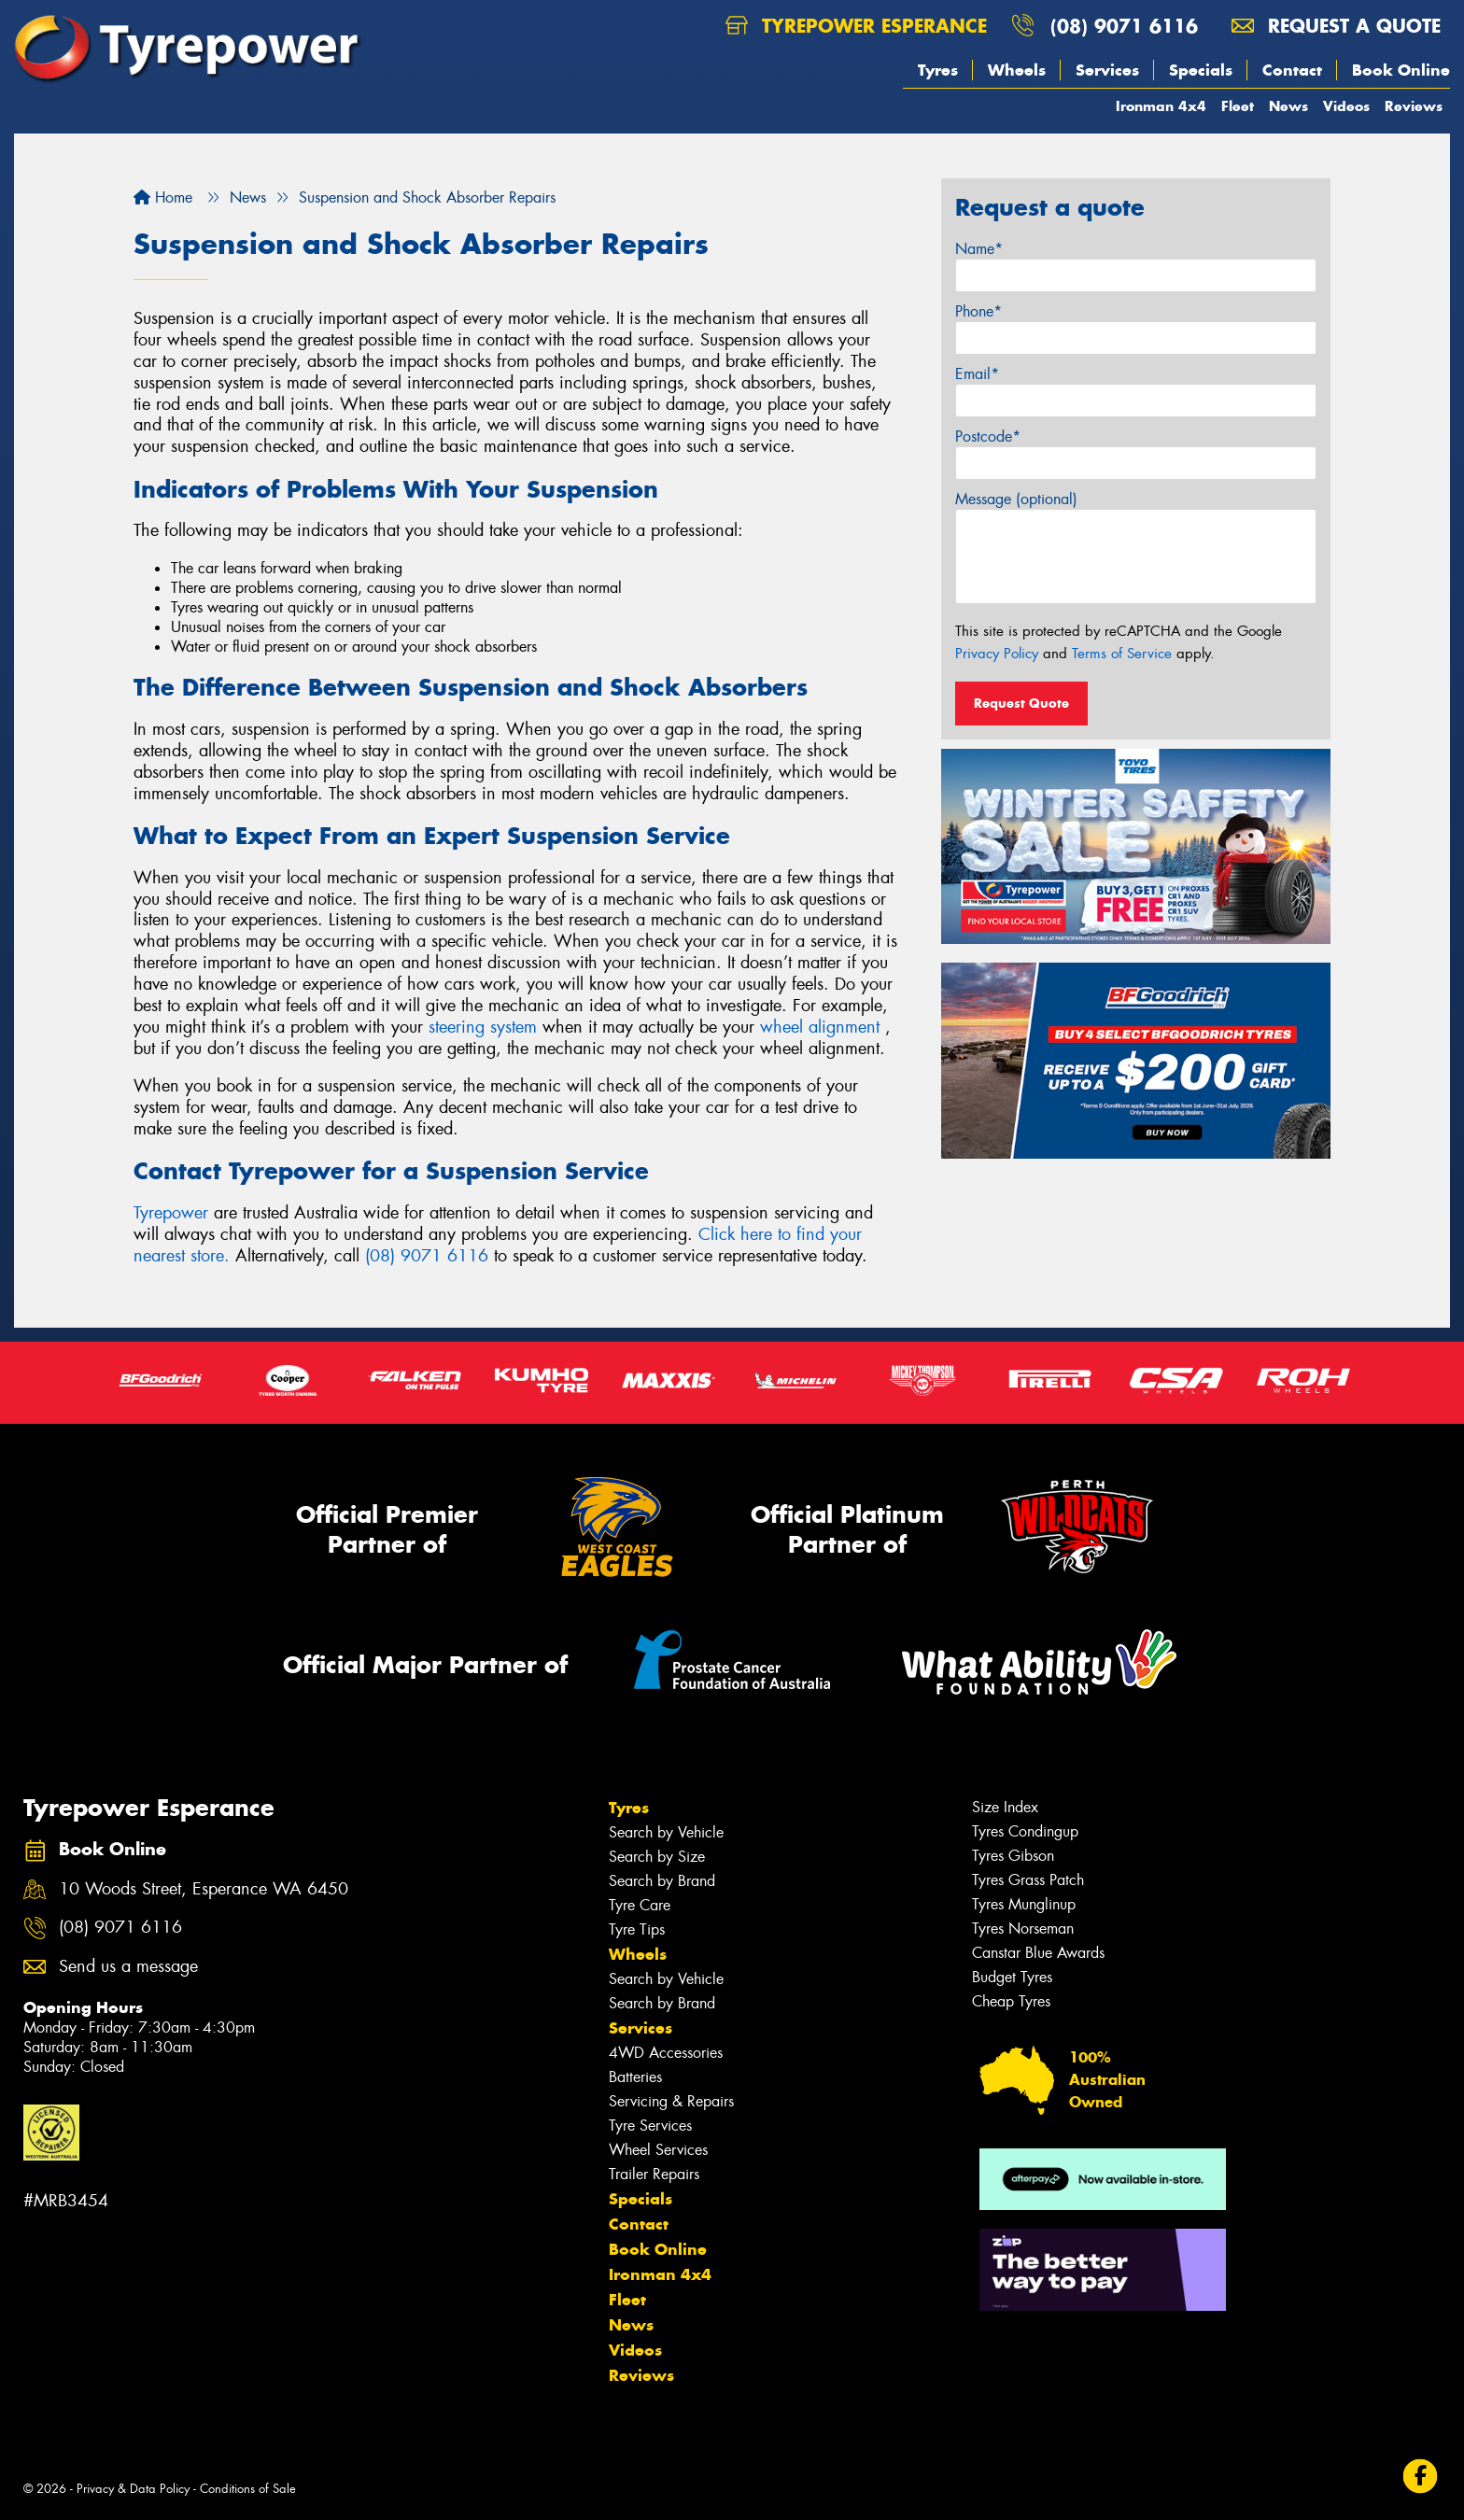 Image resolution: width=1464 pixels, height=2520 pixels. I want to click on Tyres Munglinup, so click(1024, 1904).